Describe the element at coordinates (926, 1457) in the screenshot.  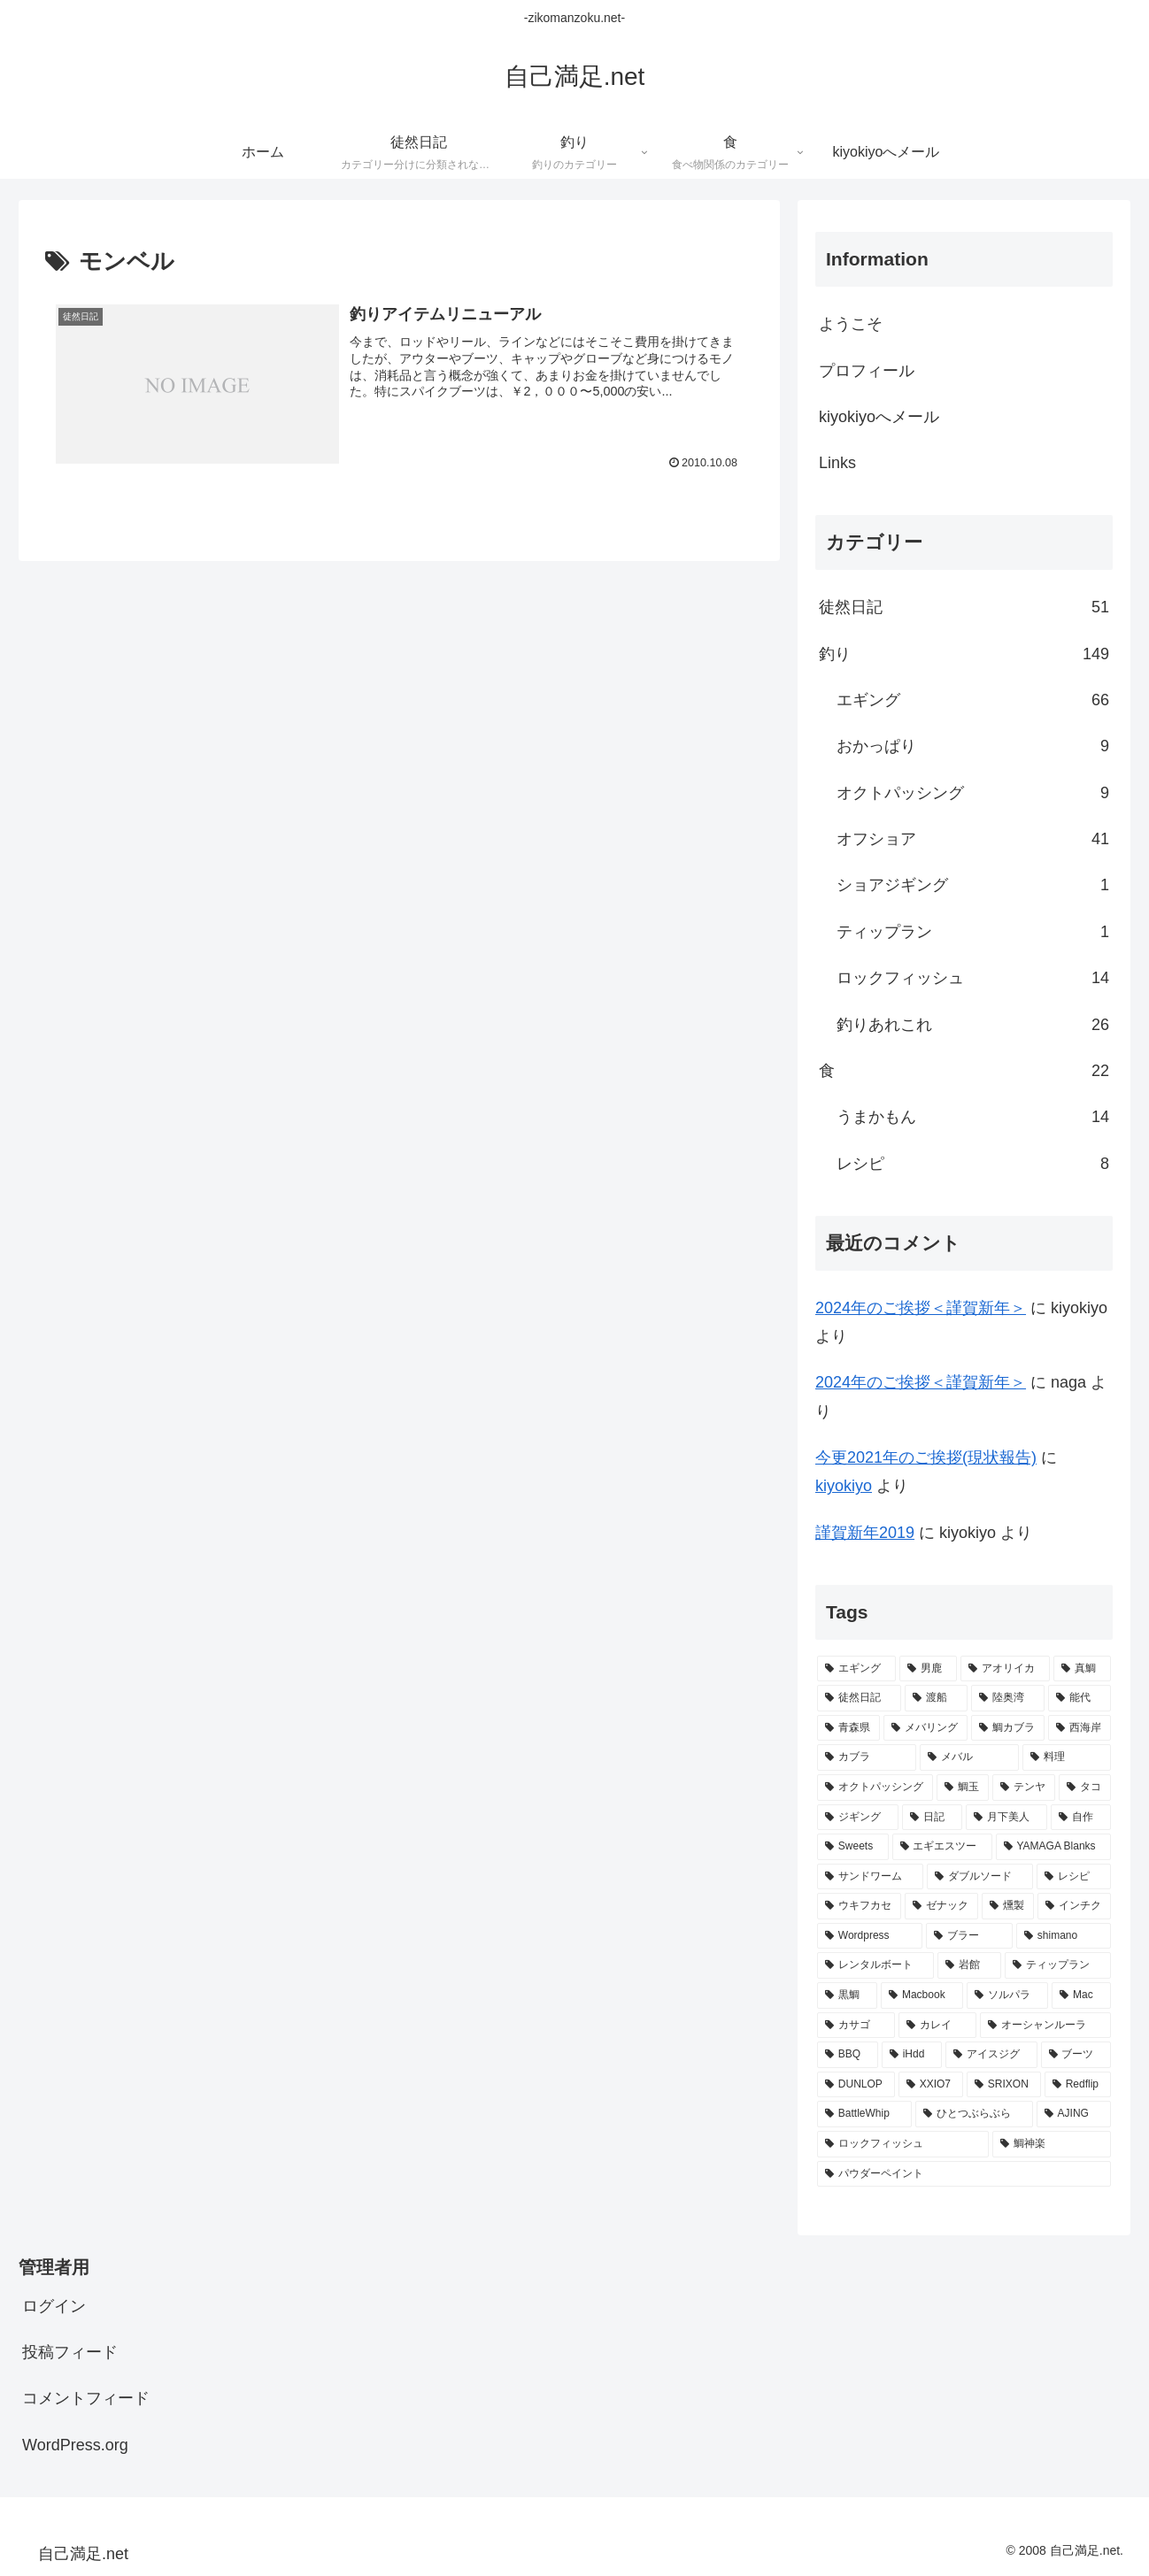
I see `今更2021年のご挨拶(現状報告)` at that location.